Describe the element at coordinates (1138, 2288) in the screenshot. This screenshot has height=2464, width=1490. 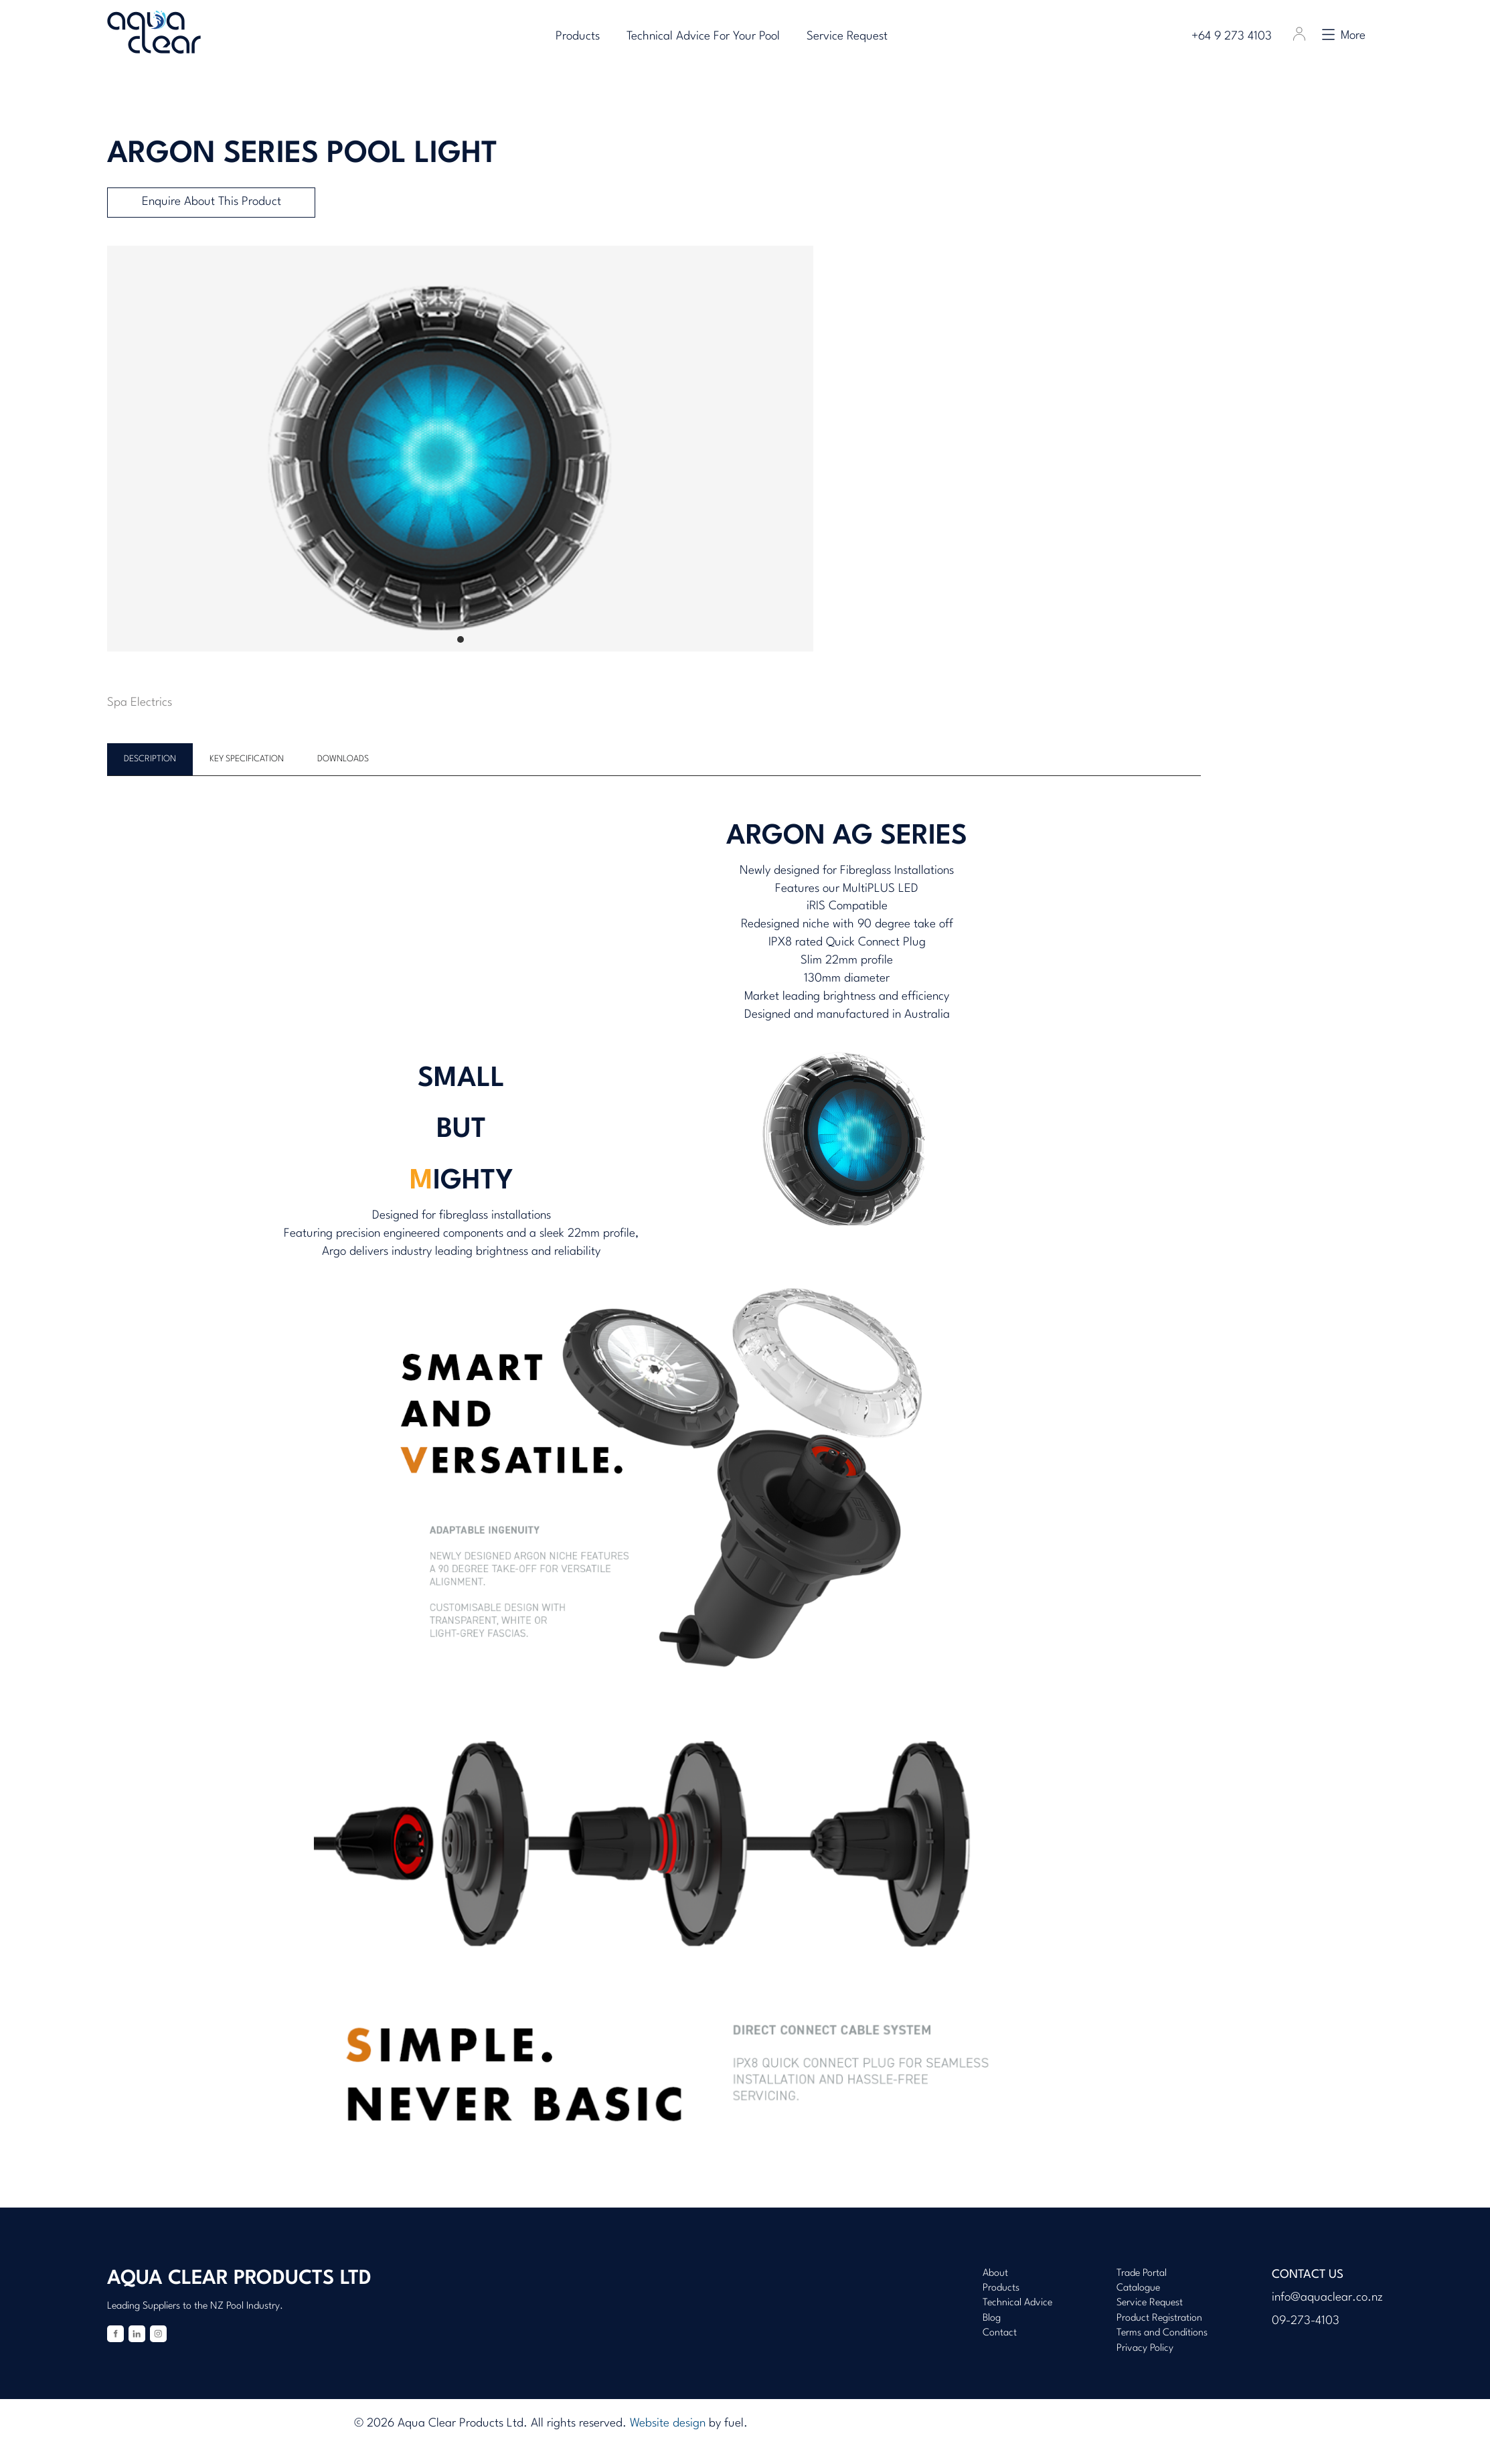
I see `Catalogue` at that location.